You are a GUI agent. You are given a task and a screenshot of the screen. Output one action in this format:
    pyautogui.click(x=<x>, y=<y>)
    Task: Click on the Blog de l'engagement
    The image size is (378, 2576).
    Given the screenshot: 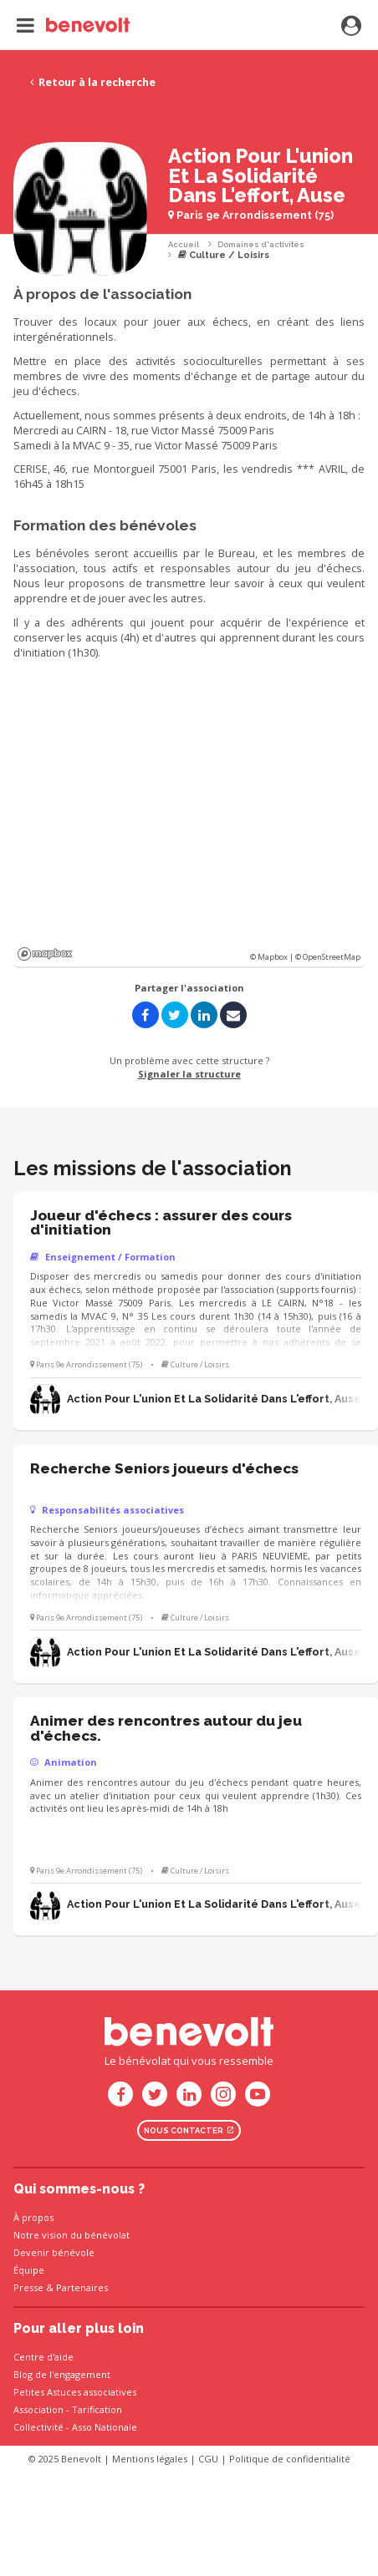 What is the action you would take?
    pyautogui.click(x=61, y=2374)
    